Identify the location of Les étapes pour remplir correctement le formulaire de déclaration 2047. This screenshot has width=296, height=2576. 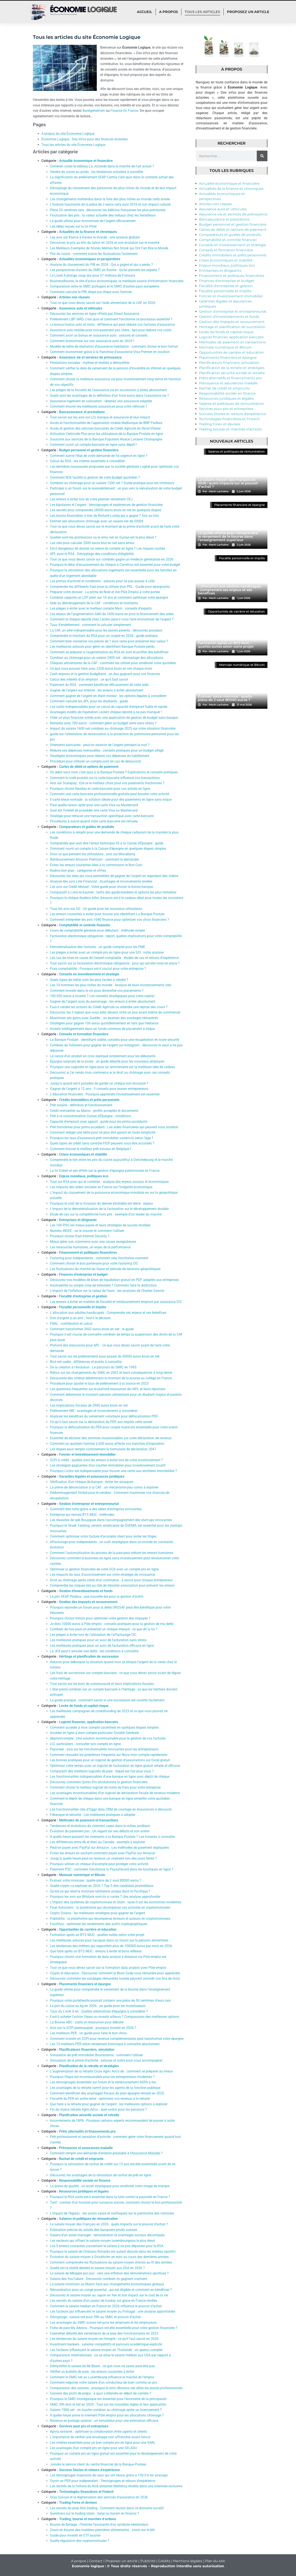
(103, 1449).